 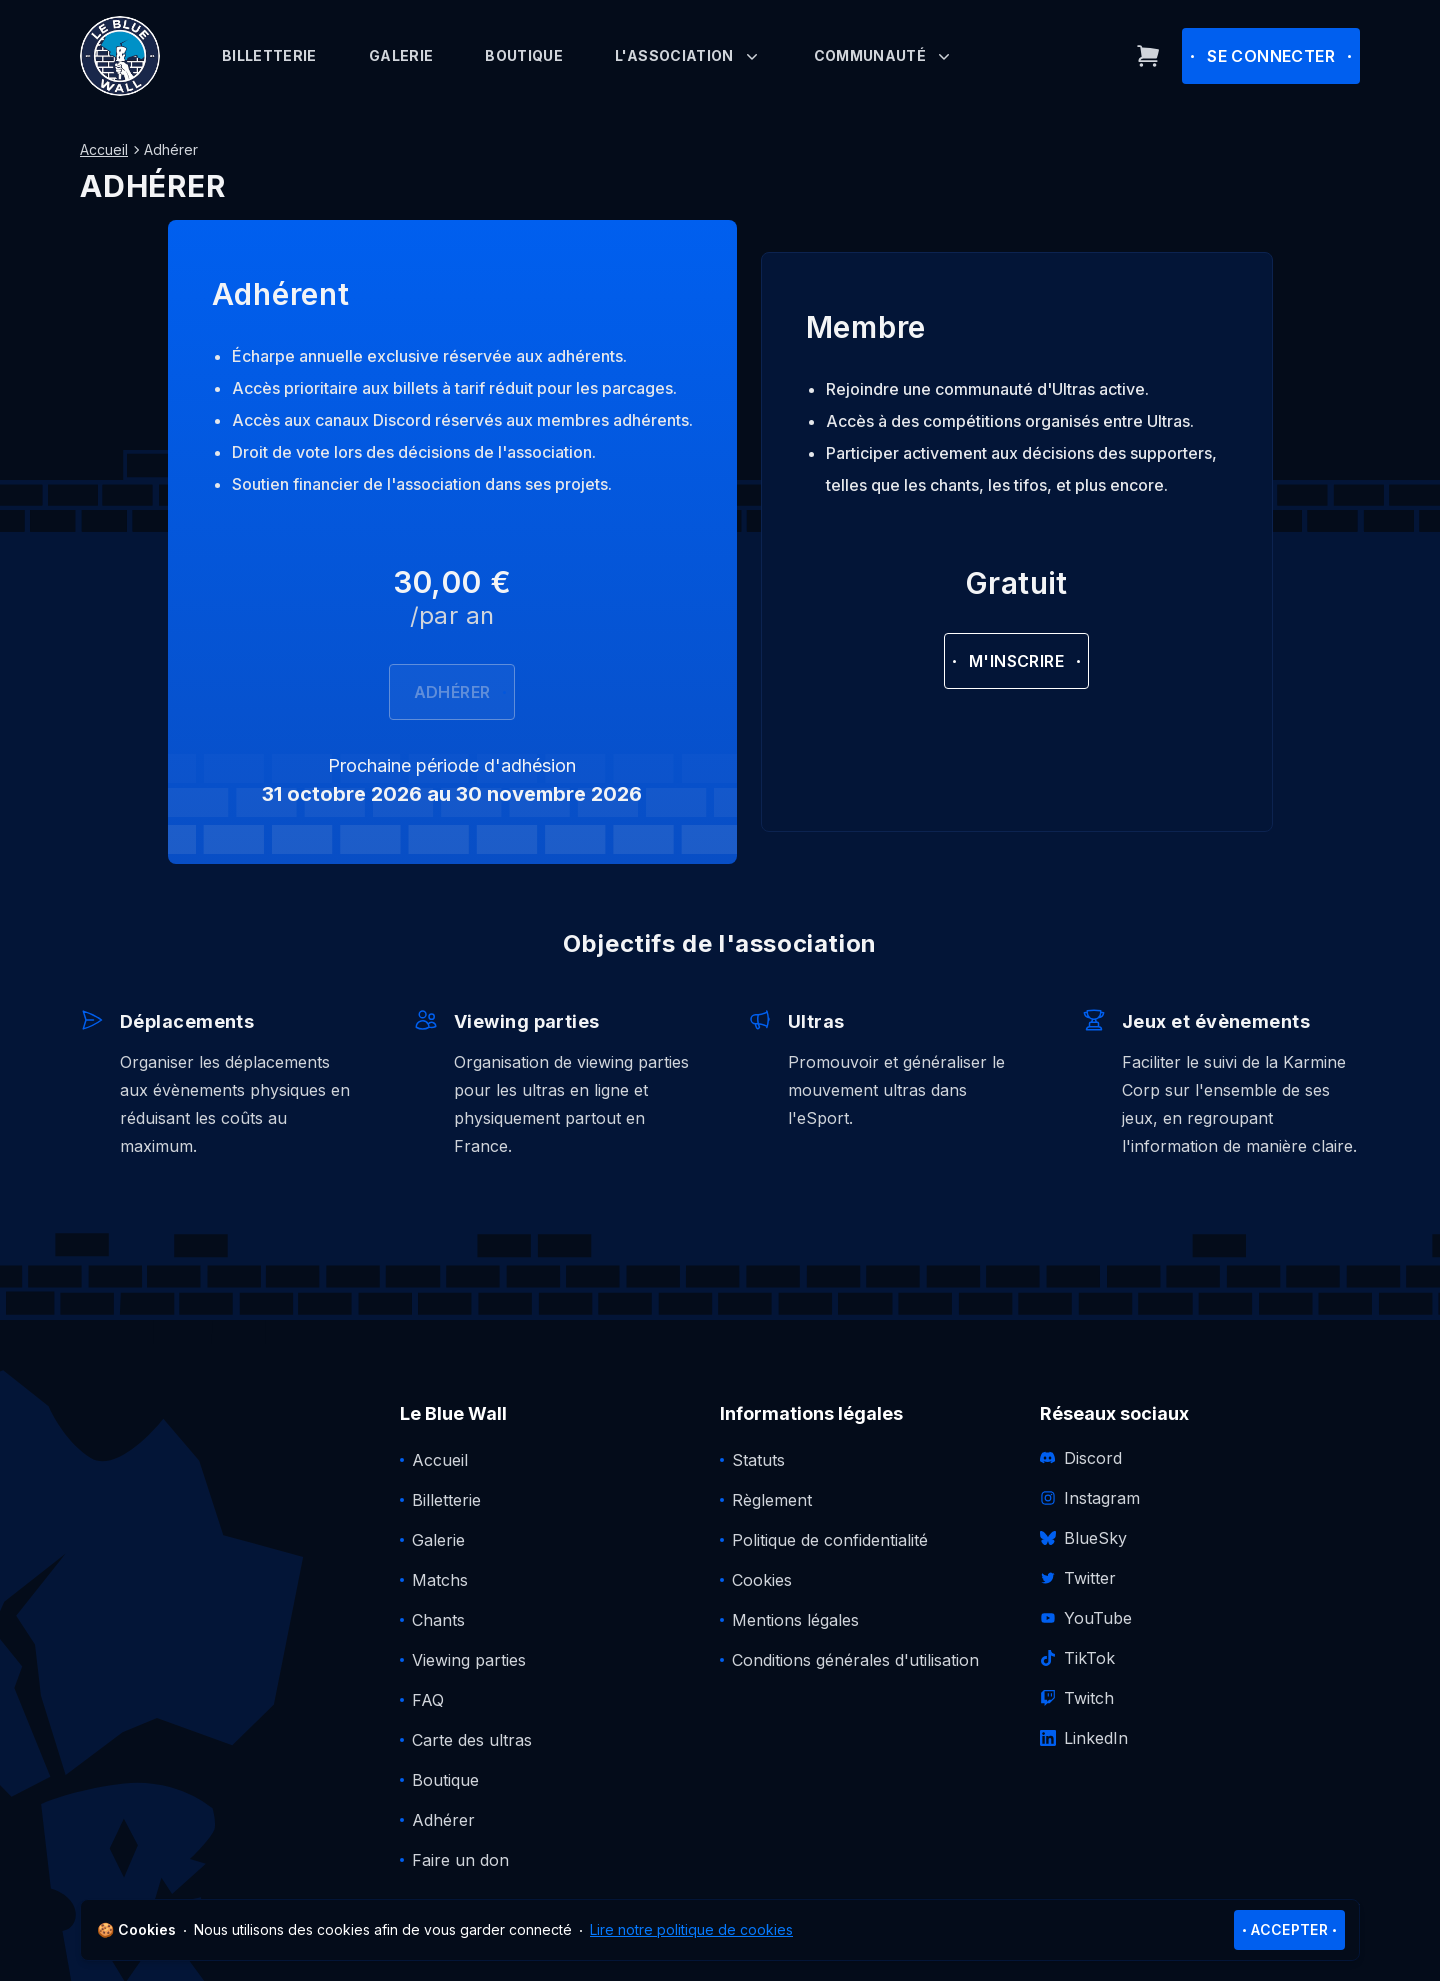 What do you see at coordinates (524, 55) in the screenshot?
I see `Boutique` at bounding box center [524, 55].